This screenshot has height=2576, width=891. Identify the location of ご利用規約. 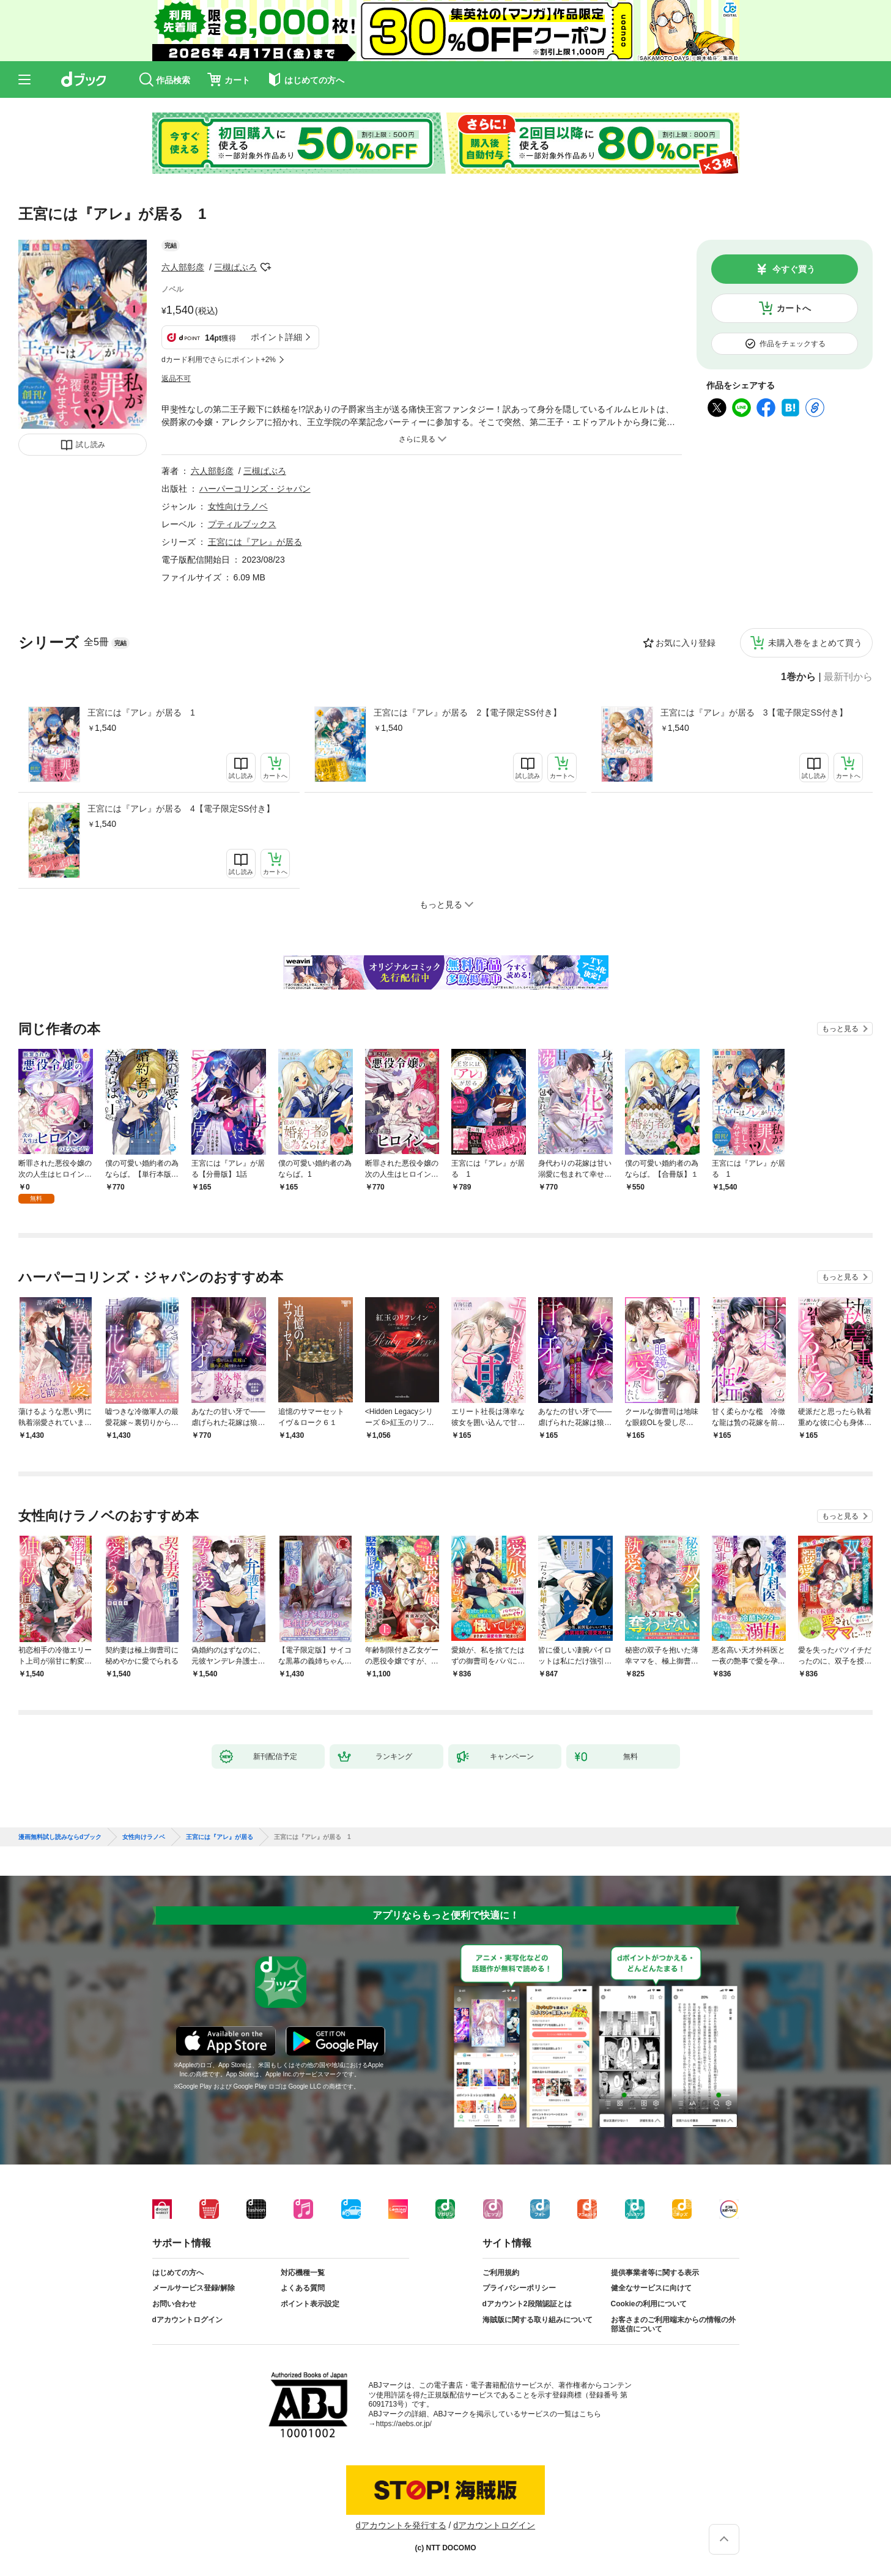
(500, 2272).